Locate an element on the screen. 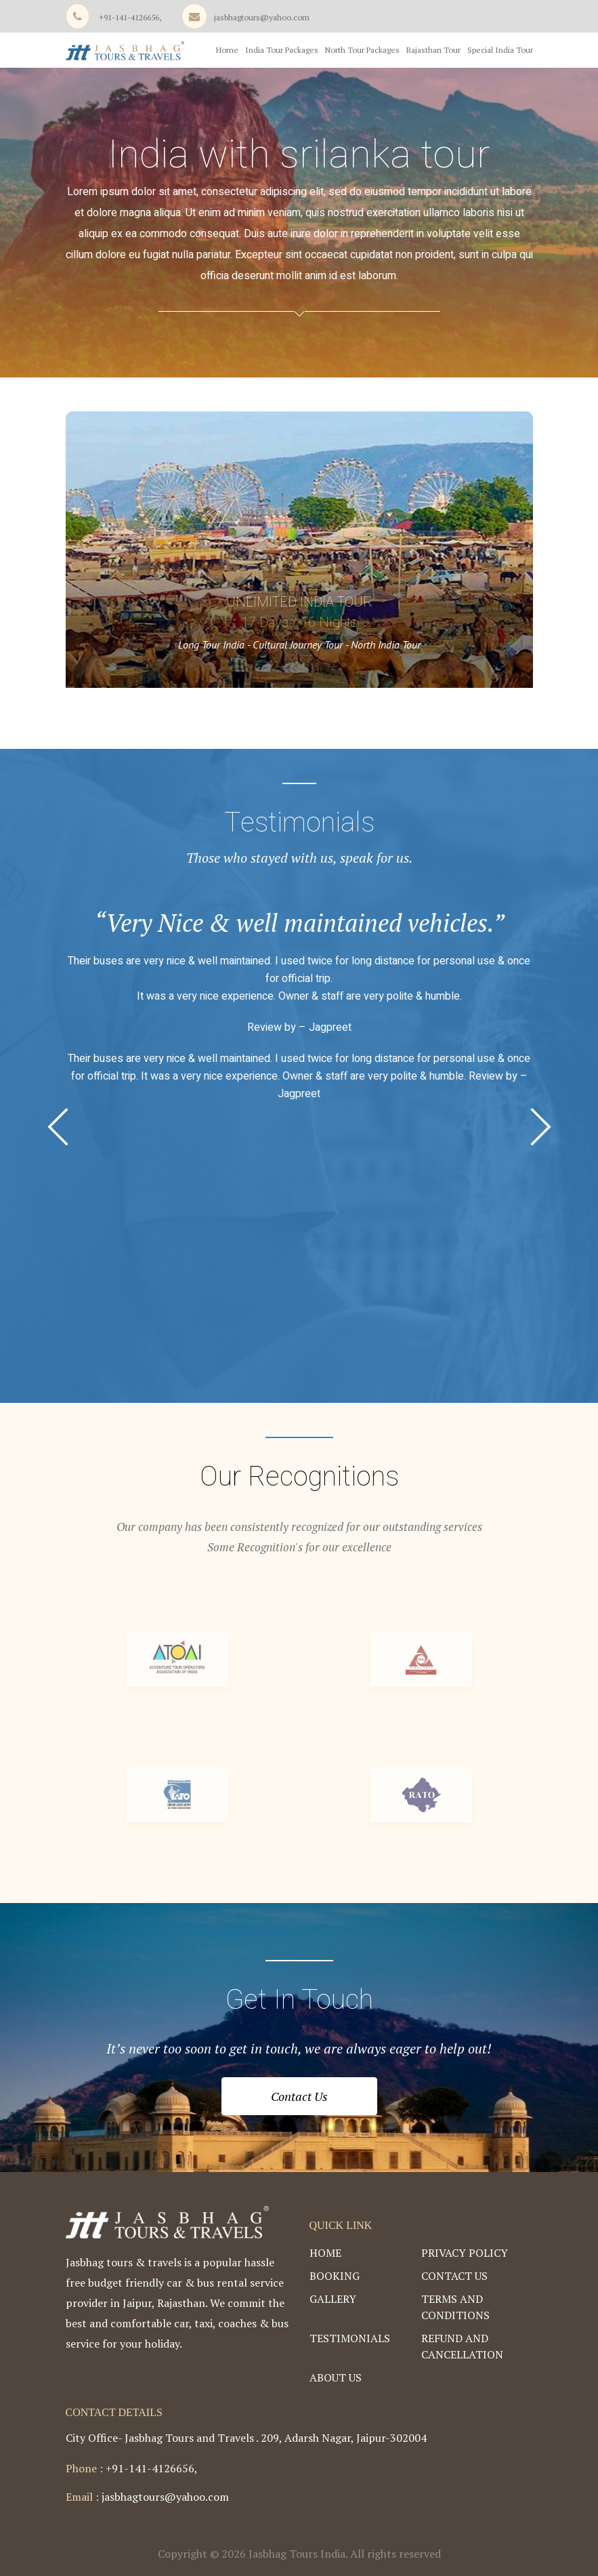 This screenshot has width=598, height=2576. Home is located at coordinates (227, 50).